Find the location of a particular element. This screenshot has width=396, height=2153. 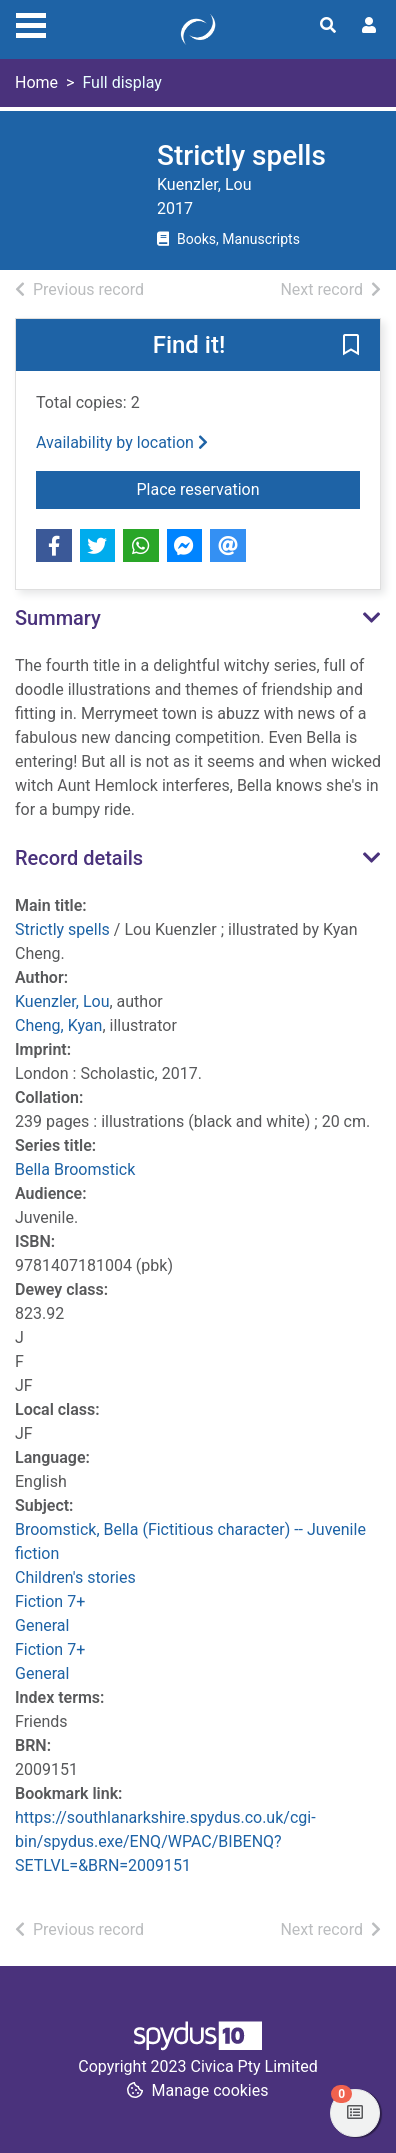

[Toggle navigation] is located at coordinates (31, 23).